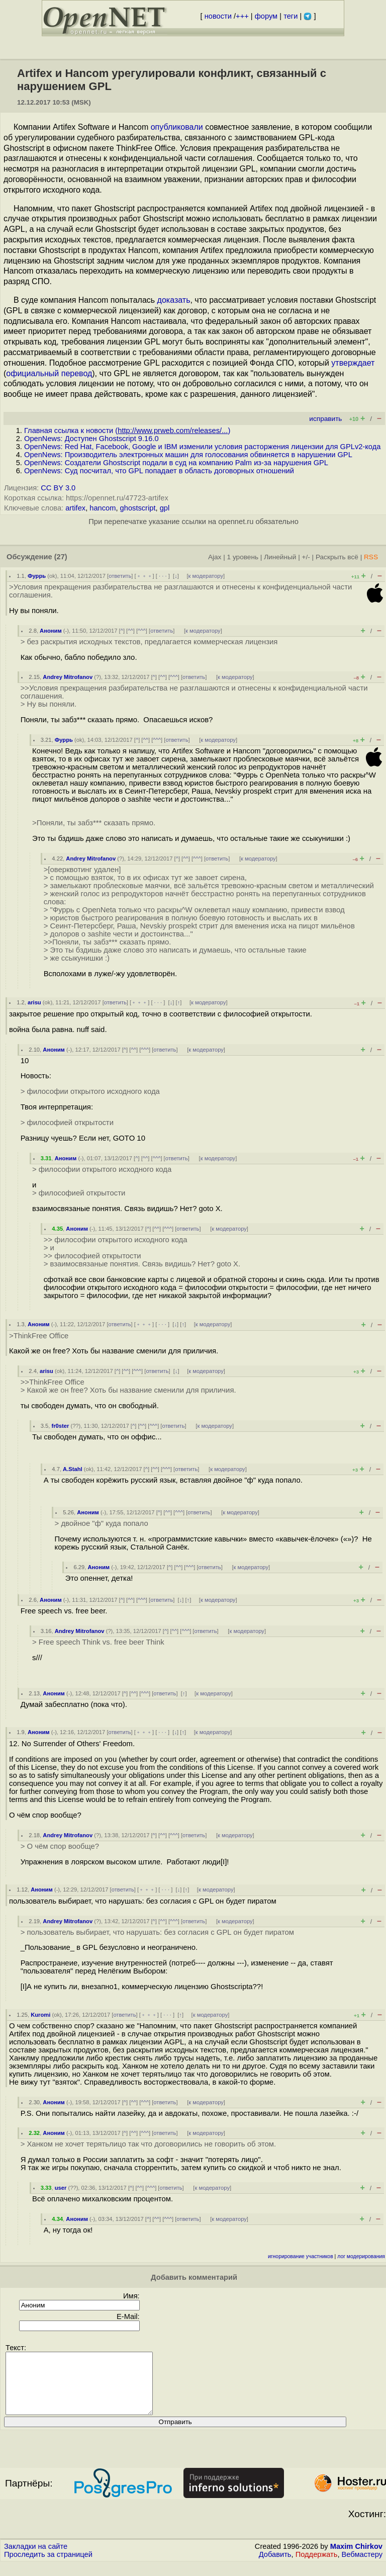 The width and height of the screenshot is (386, 2576). What do you see at coordinates (337, 557) in the screenshot?
I see `Раскрыть всё` at bounding box center [337, 557].